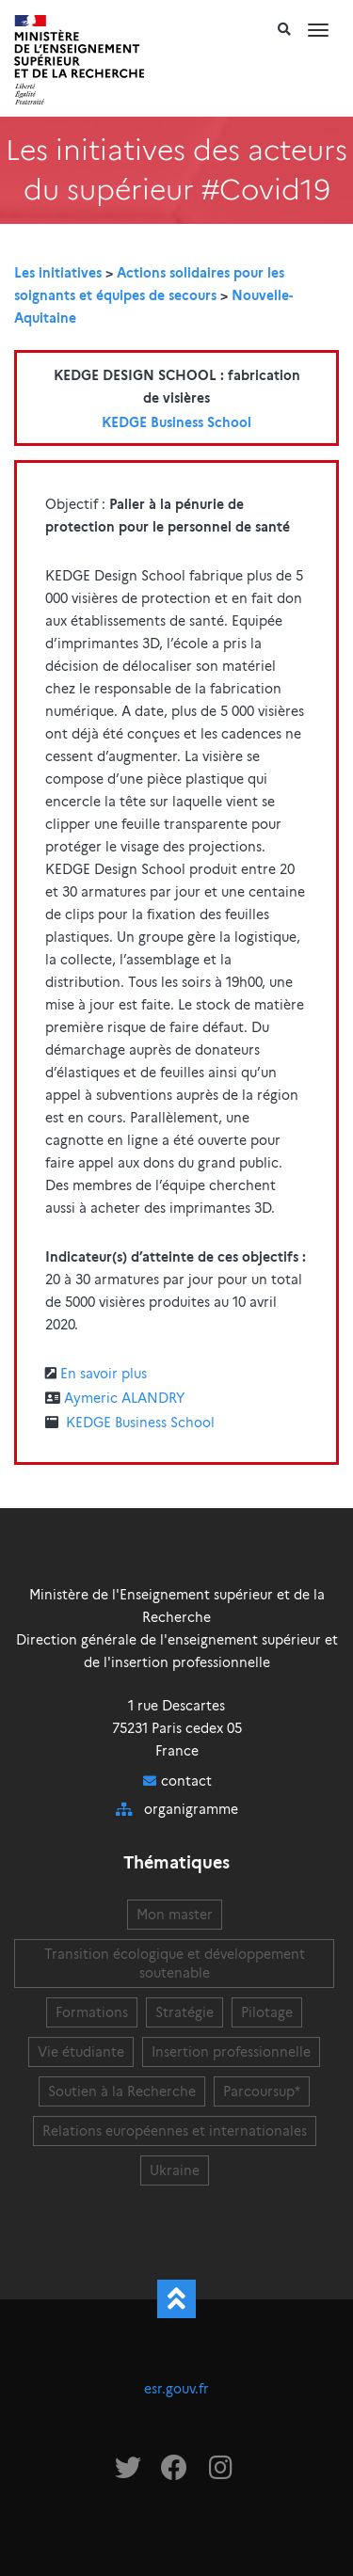 This screenshot has width=353, height=2576. Describe the element at coordinates (261, 2091) in the screenshot. I see `Parcoursup*` at that location.